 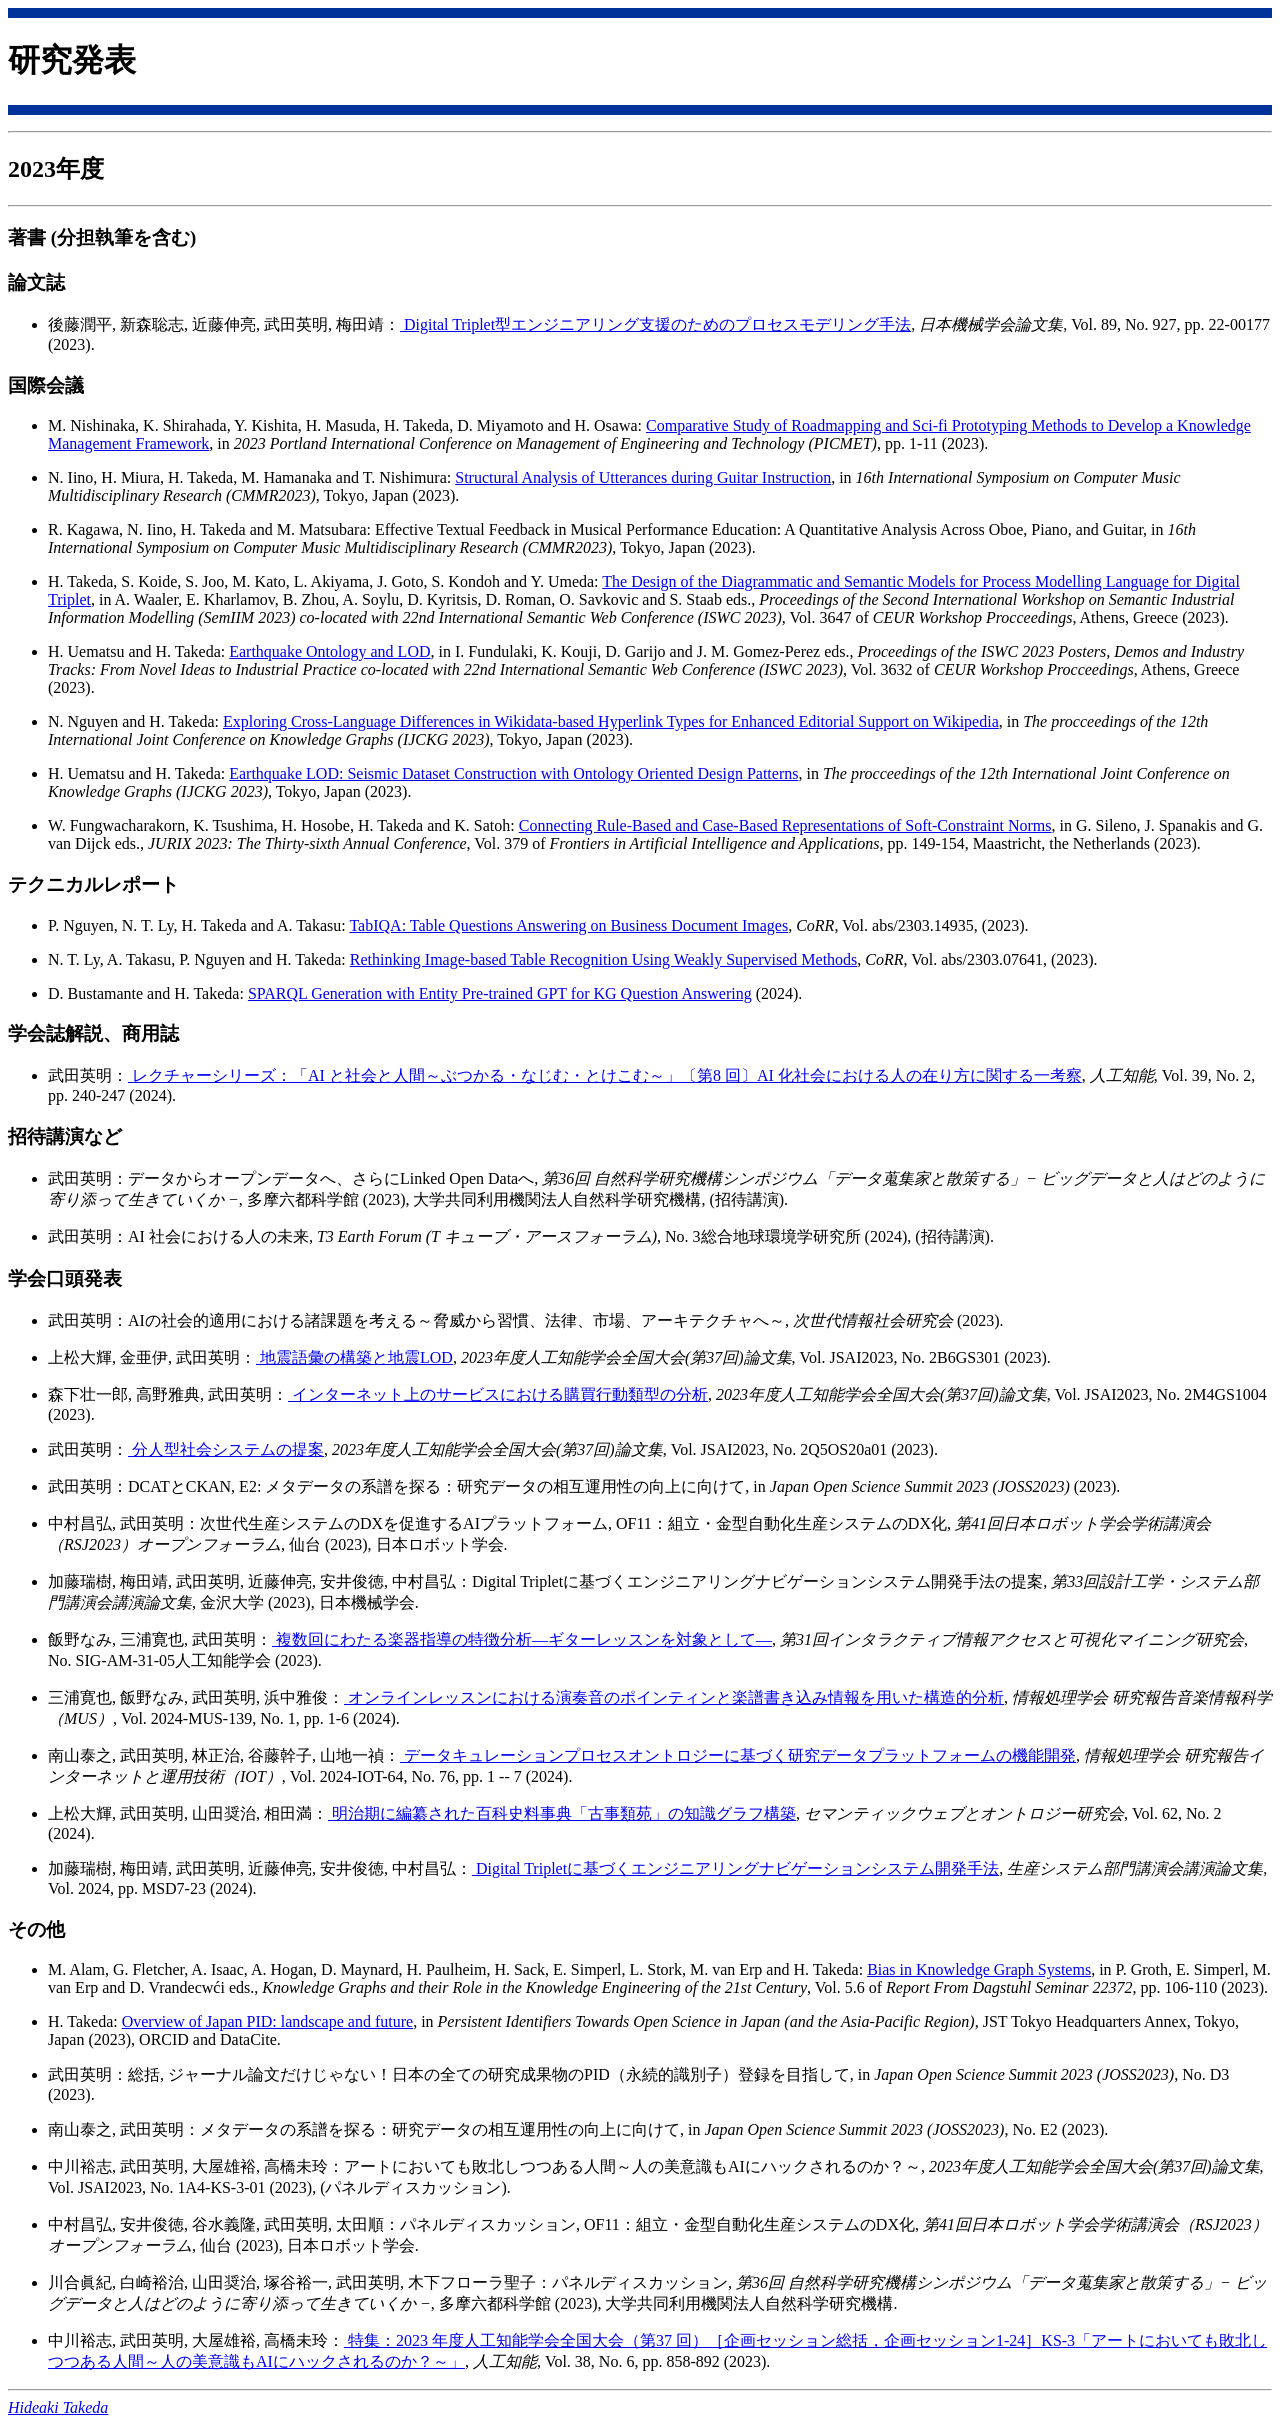 What do you see at coordinates (605, 1075) in the screenshot?
I see `レクチャーシリーズ：「AI と社会と人間～ぶつかる・なじむ・とけこむ～」〔第8 回〕AI 化社会における人の在り方に関する一考察` at bounding box center [605, 1075].